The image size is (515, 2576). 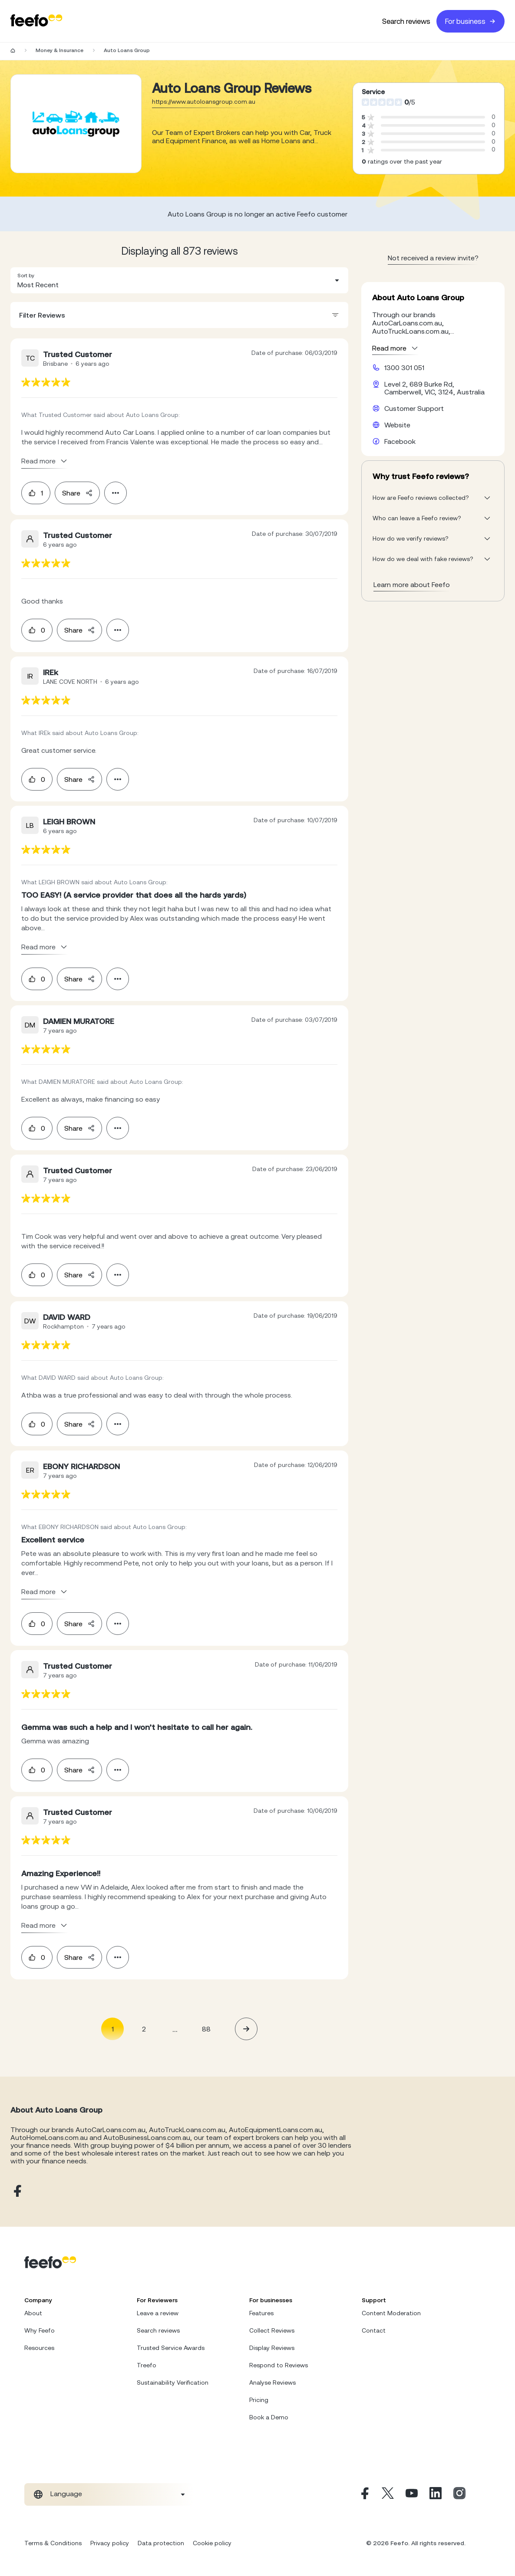 I want to click on Search reviews, so click(x=406, y=21).